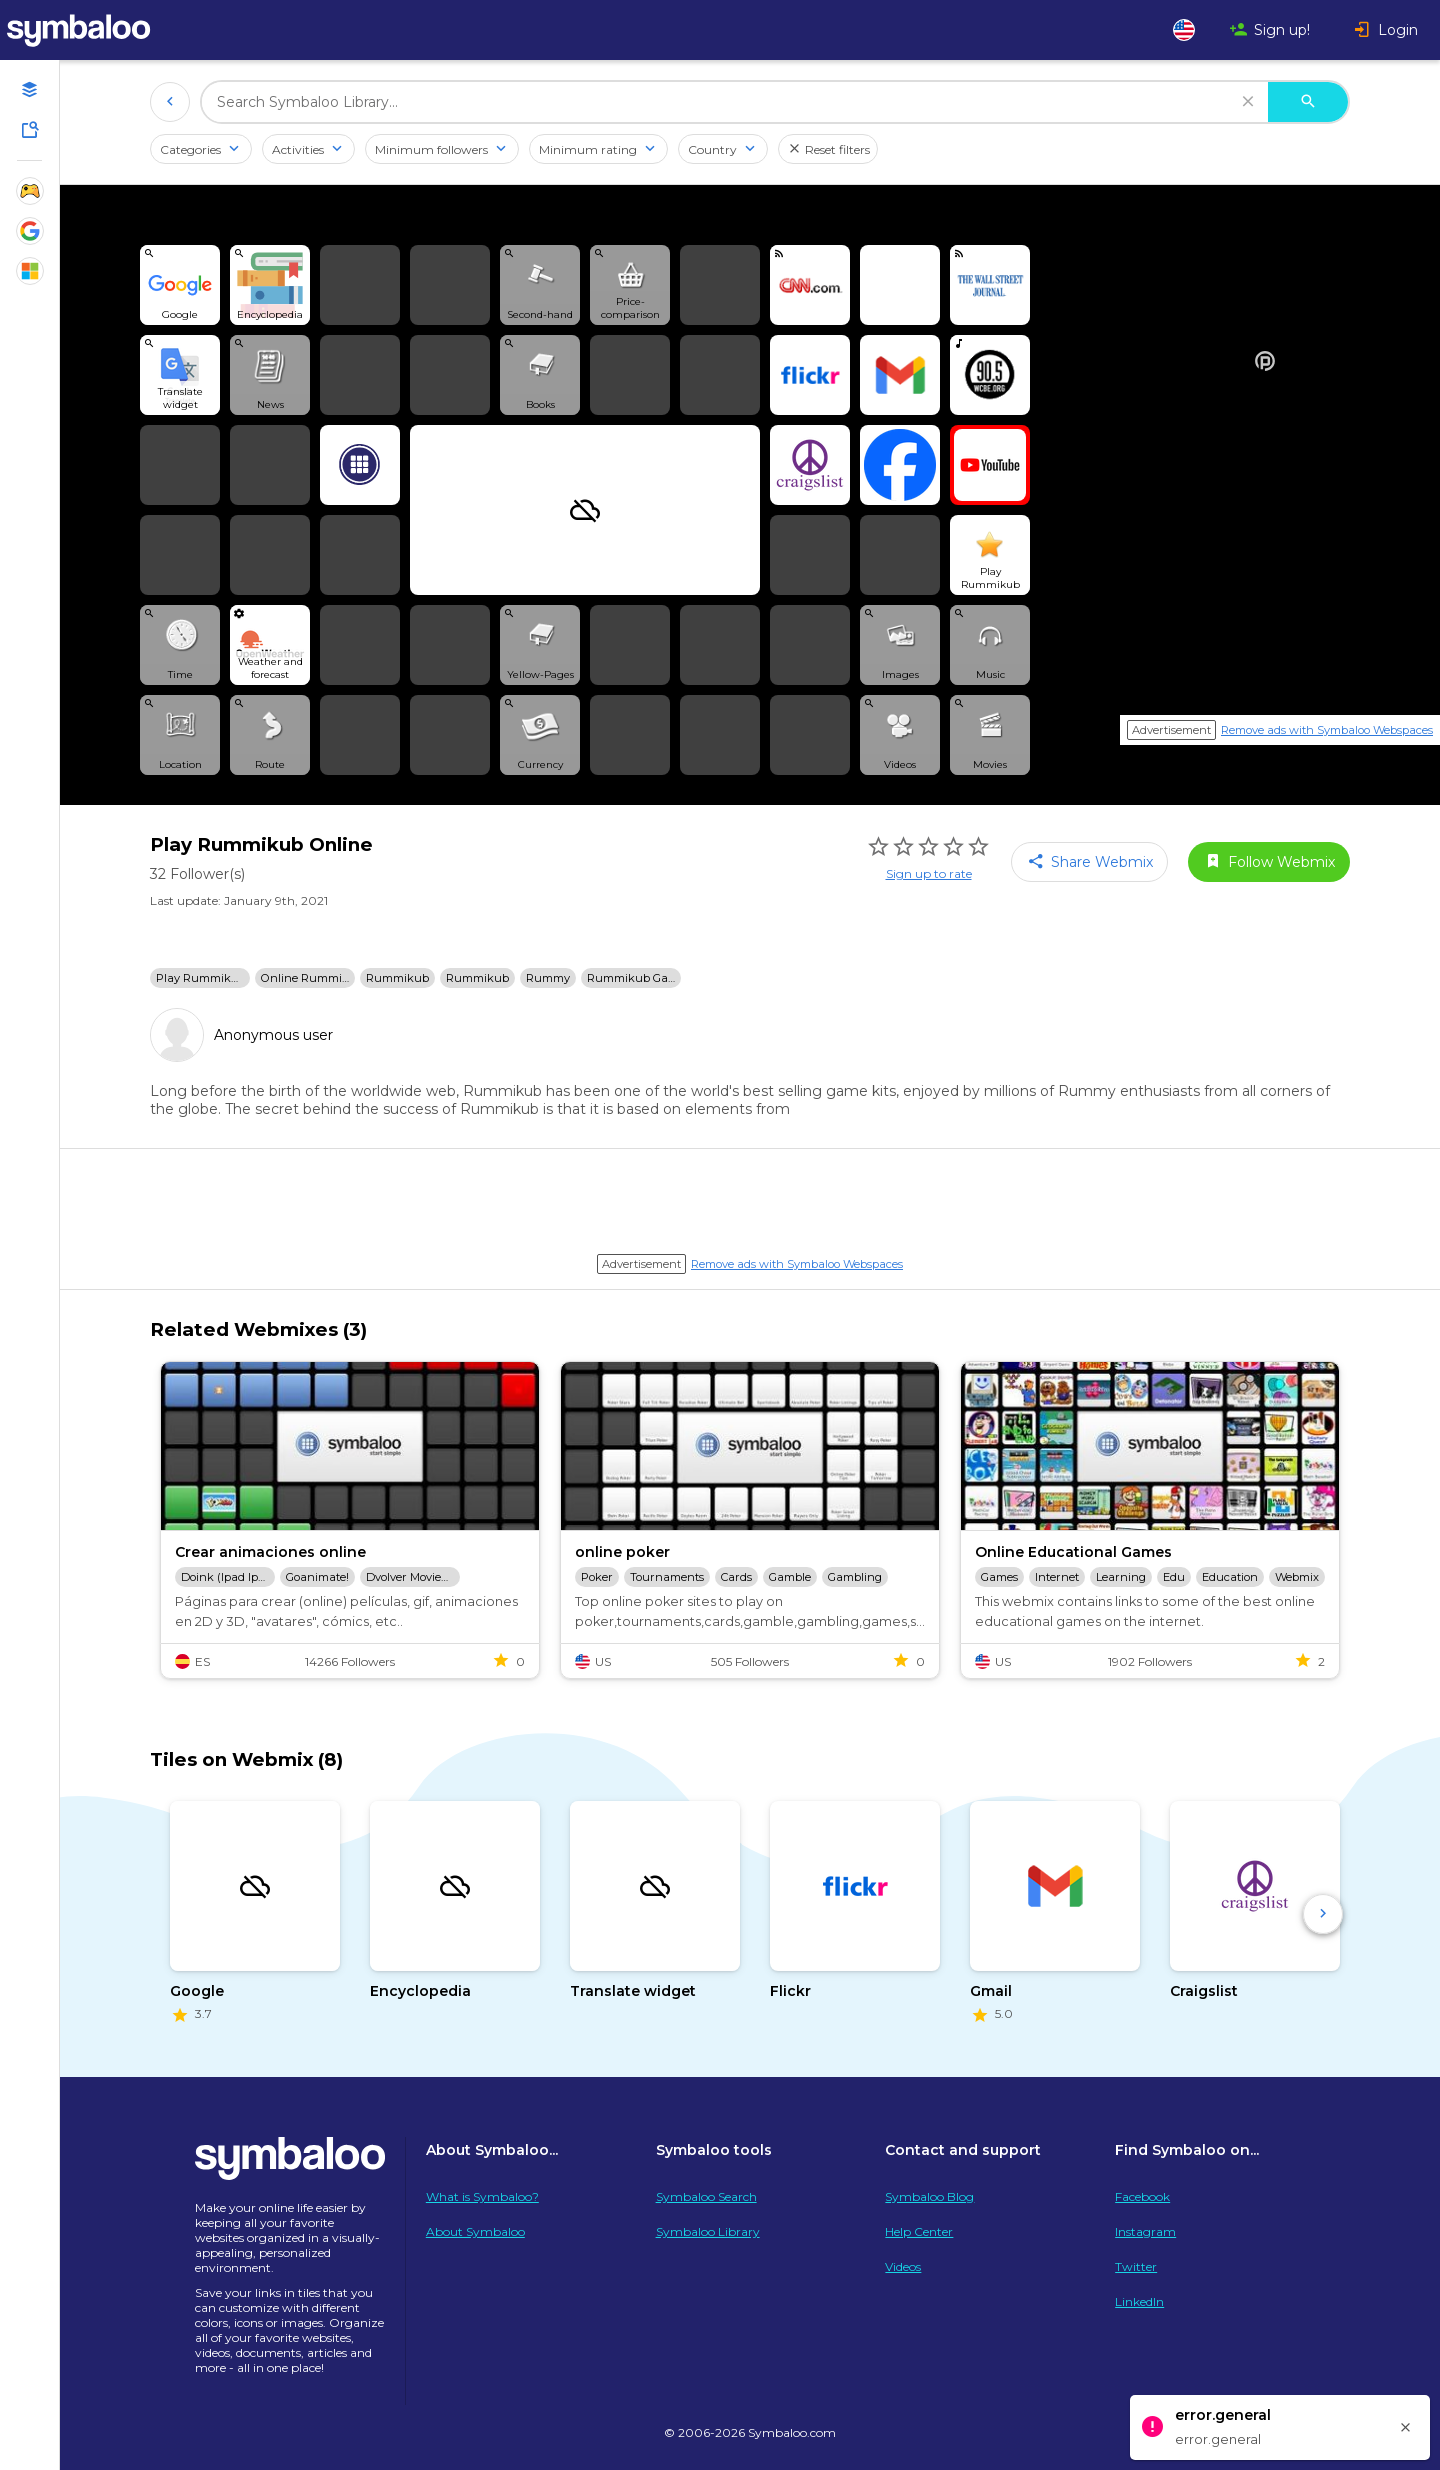 Image resolution: width=1440 pixels, height=2470 pixels. I want to click on Videos, so click(903, 2266).